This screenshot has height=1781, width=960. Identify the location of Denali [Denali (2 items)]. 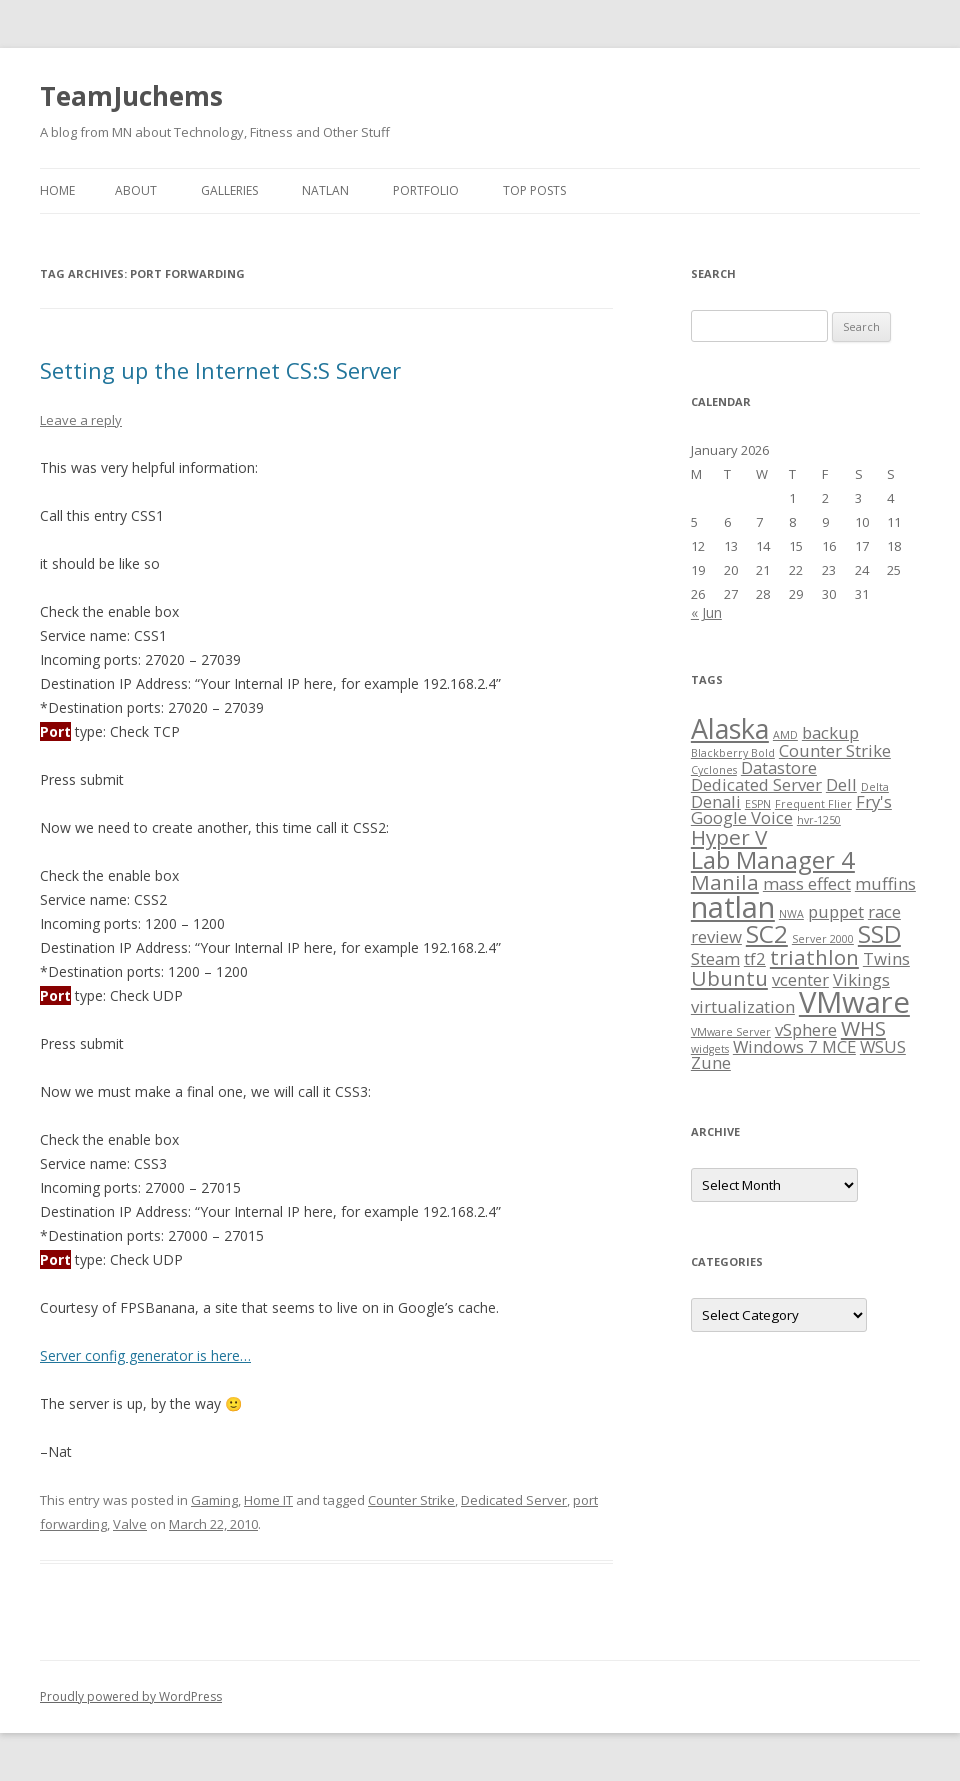
(716, 801).